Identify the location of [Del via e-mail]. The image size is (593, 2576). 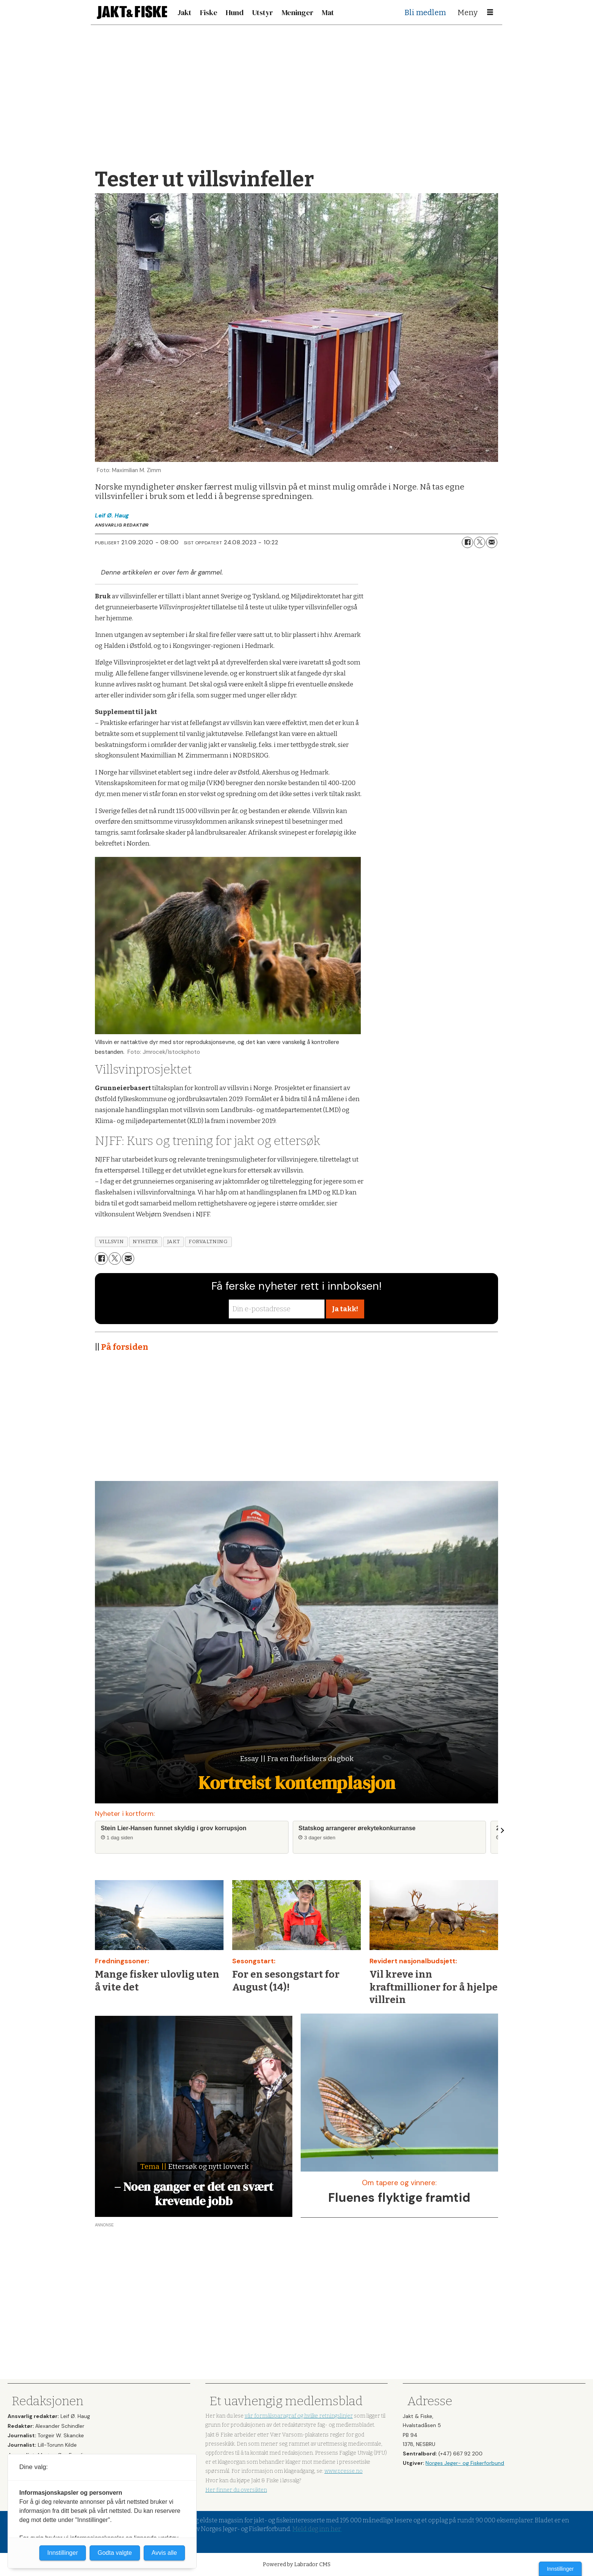
(491, 542).